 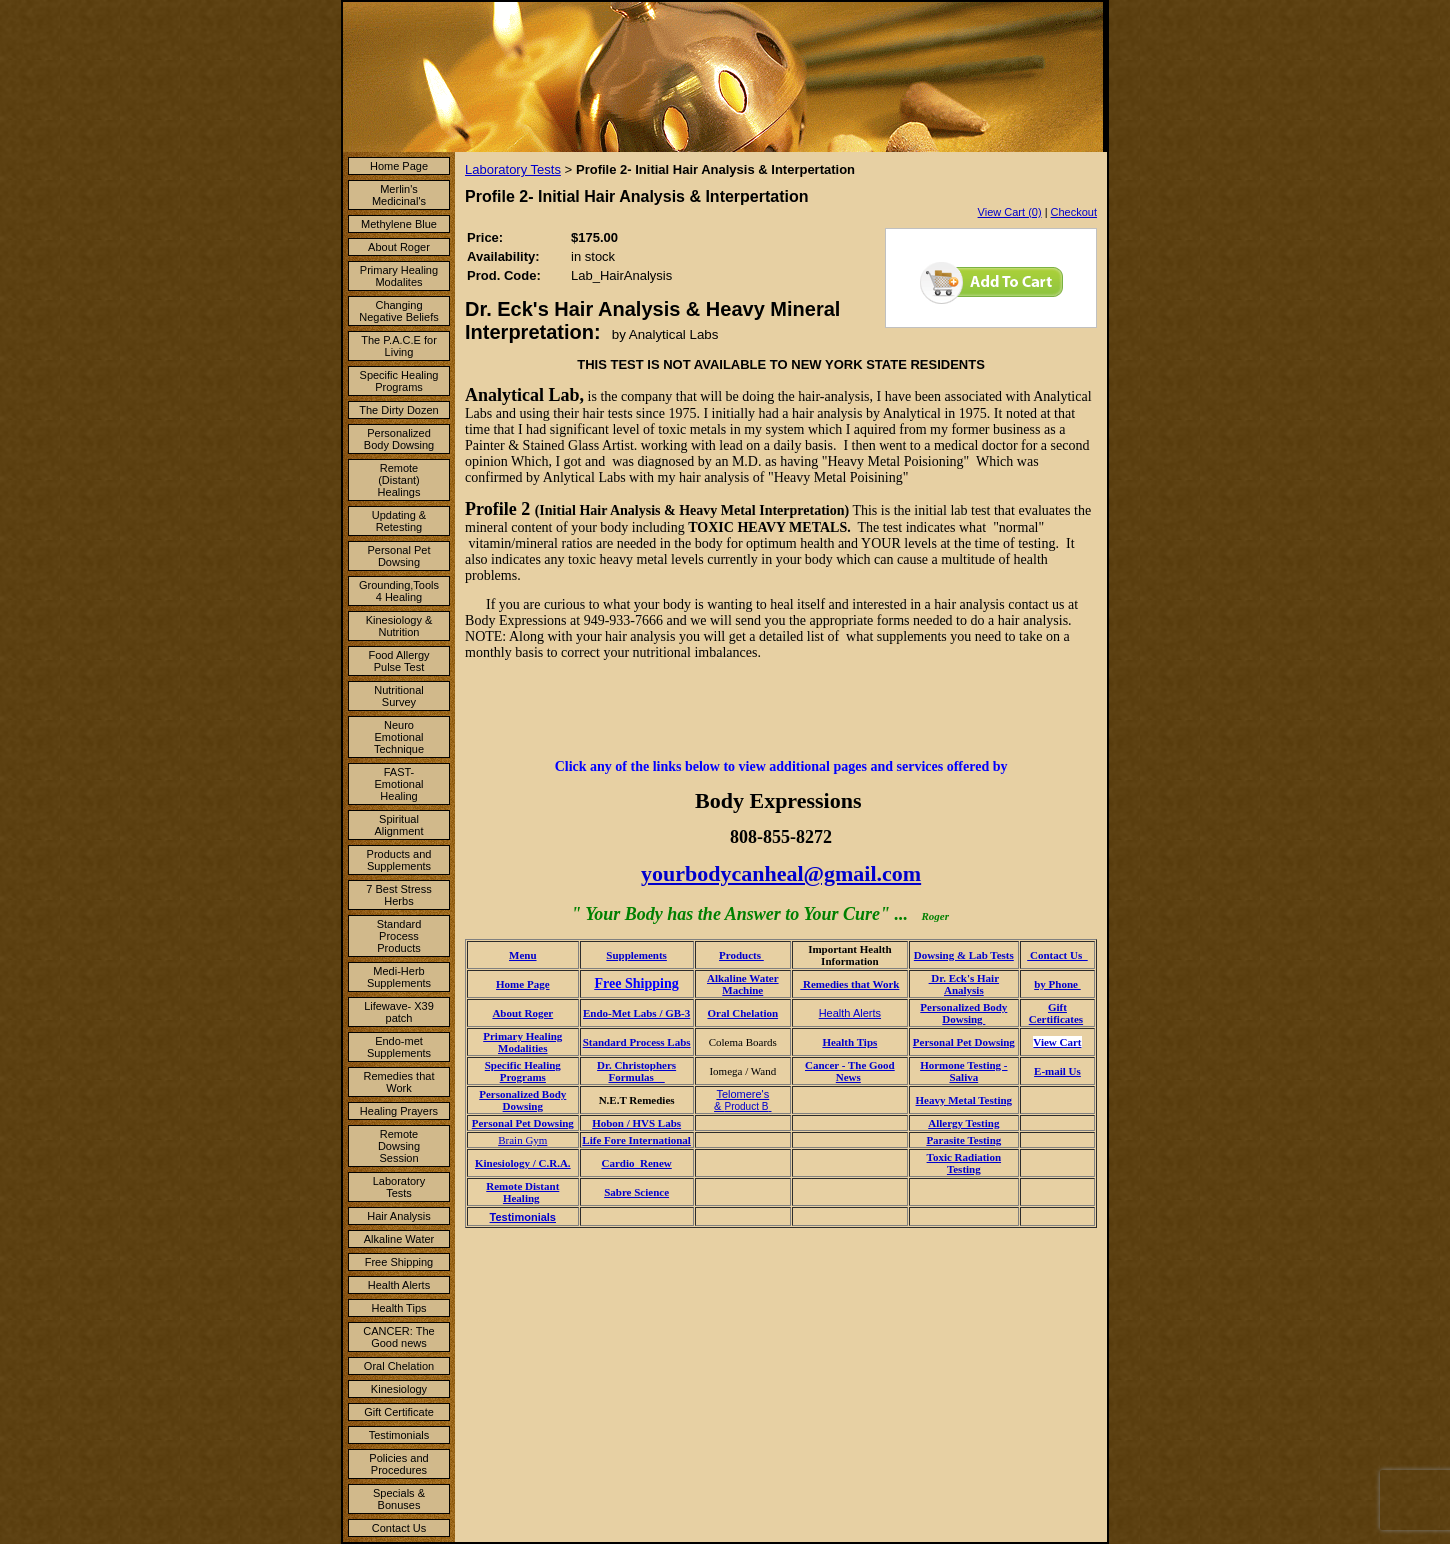 What do you see at coordinates (399, 1366) in the screenshot?
I see `Oral Chelation` at bounding box center [399, 1366].